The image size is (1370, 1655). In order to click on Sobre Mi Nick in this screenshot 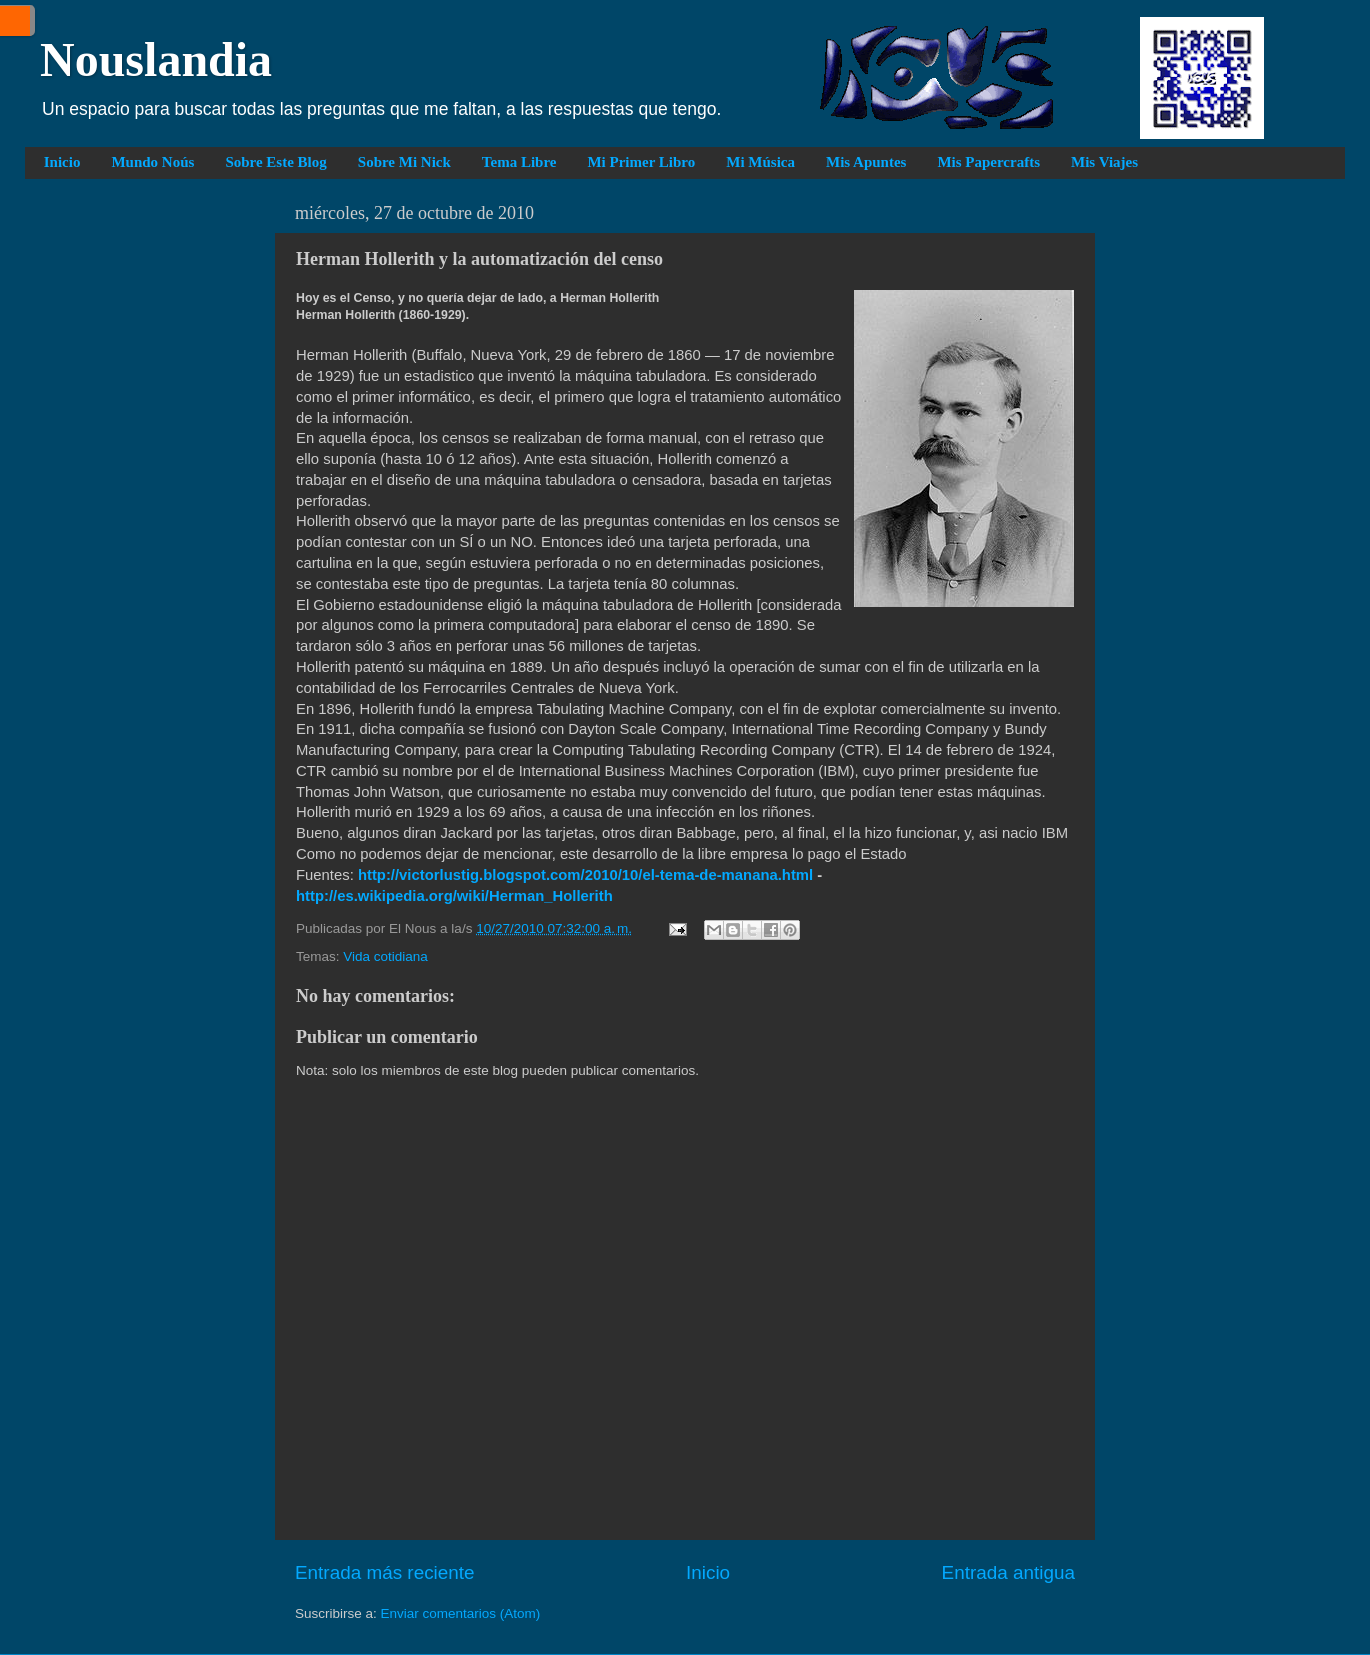, I will do `click(404, 162)`.